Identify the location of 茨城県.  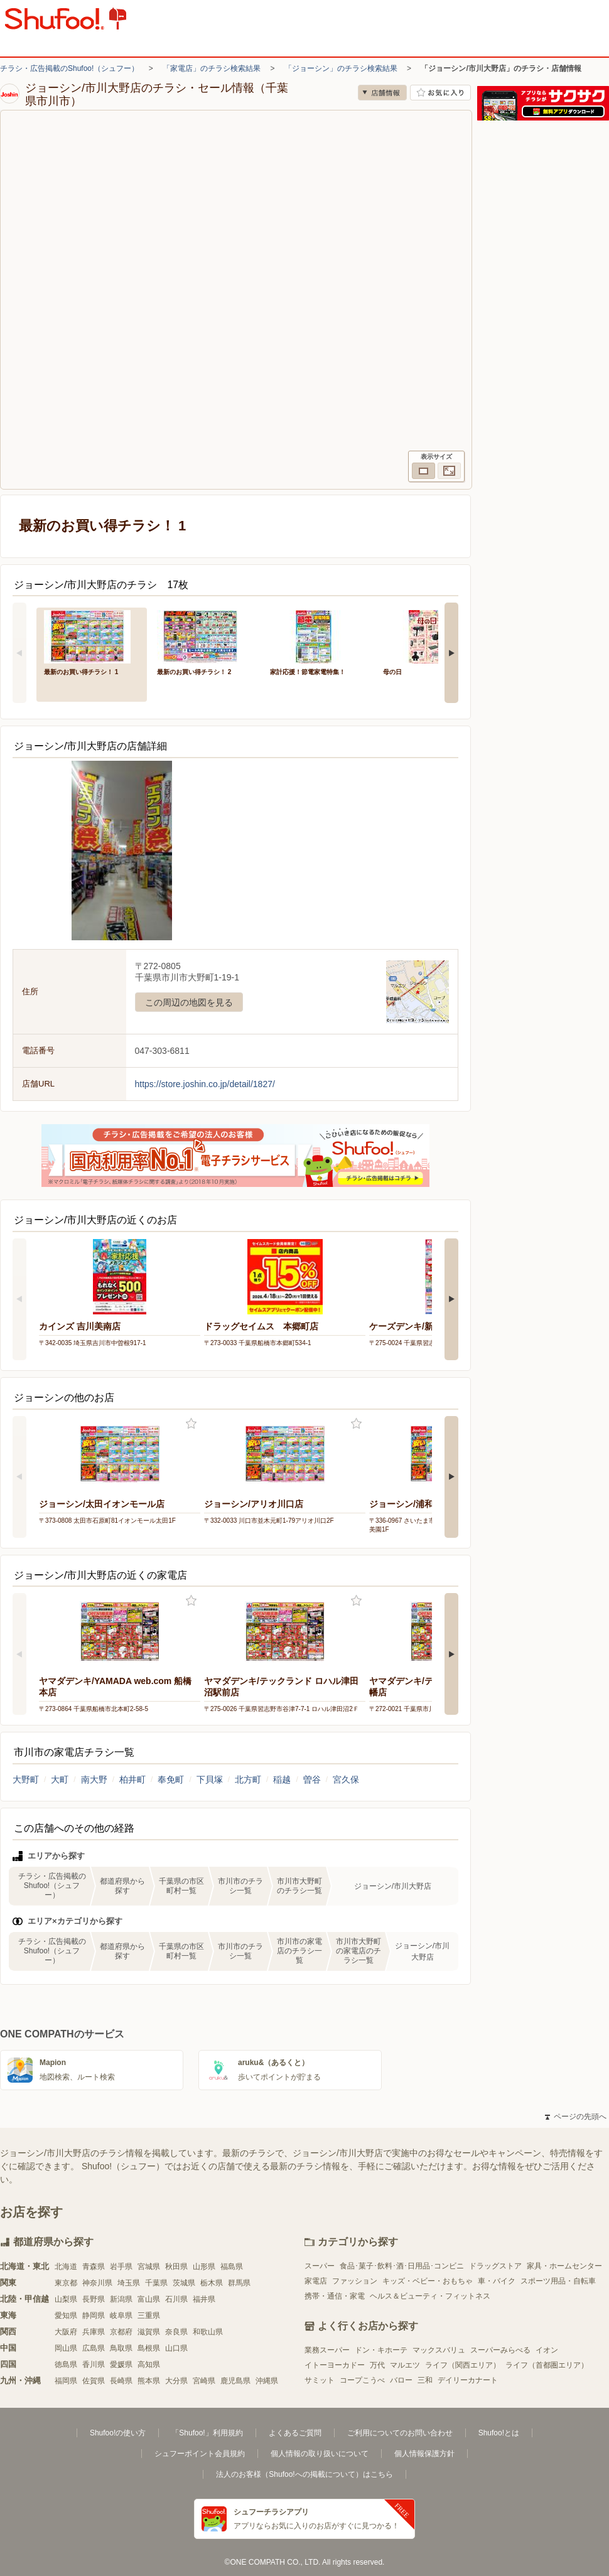
(184, 2282).